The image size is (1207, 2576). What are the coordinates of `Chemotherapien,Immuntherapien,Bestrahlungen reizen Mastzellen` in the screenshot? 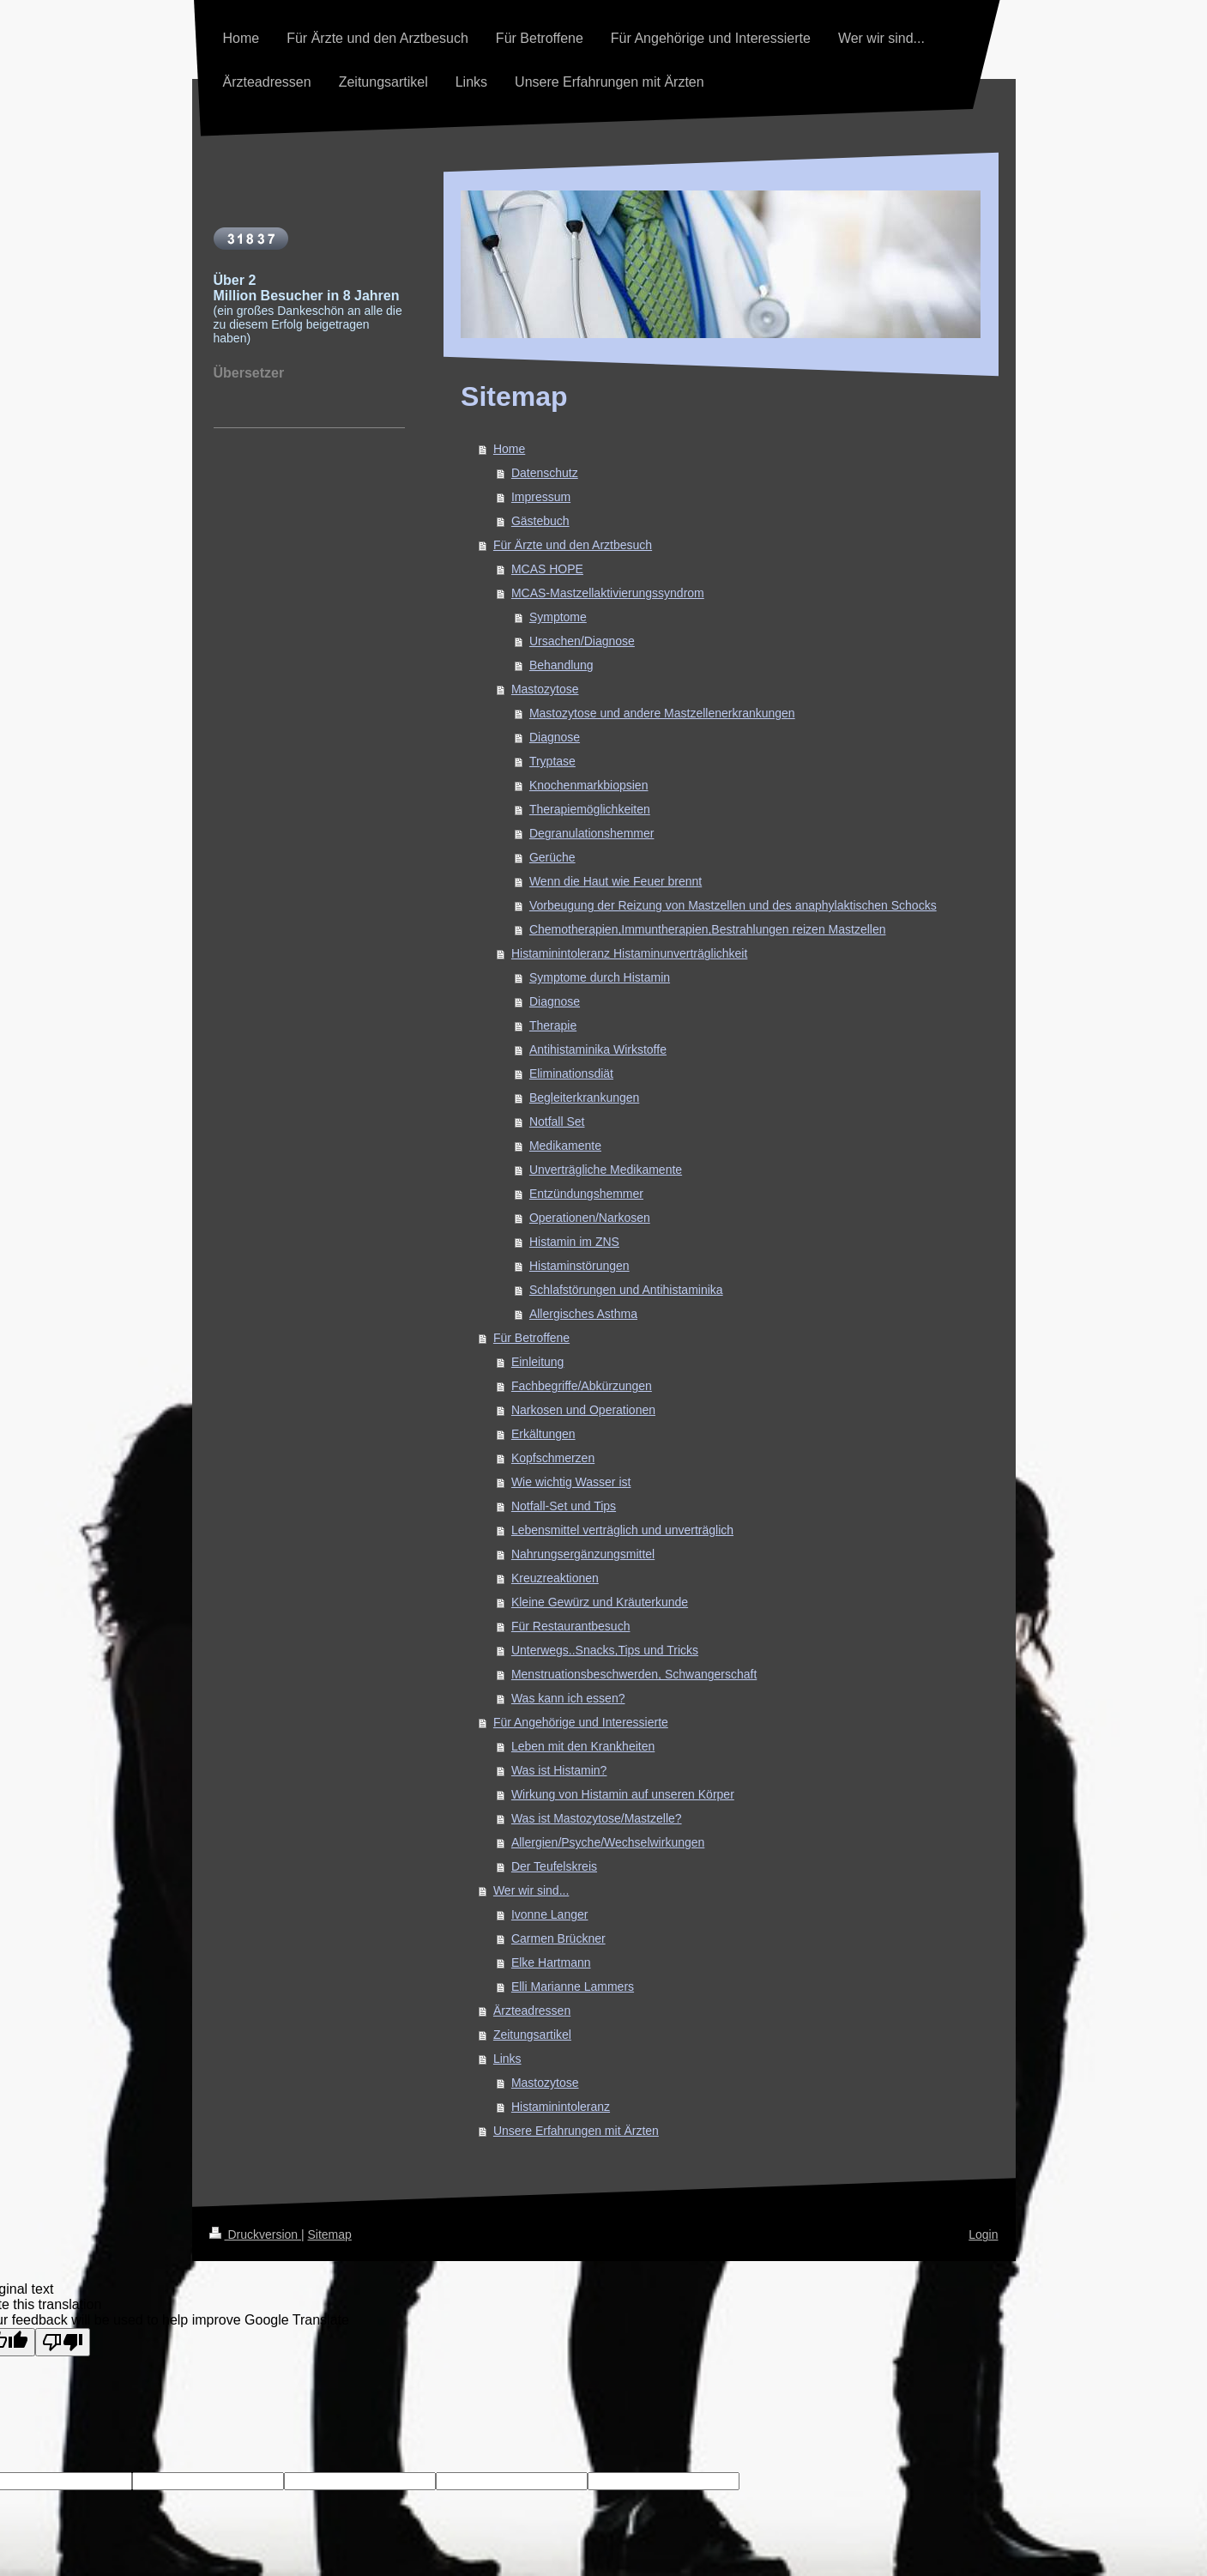 It's located at (707, 929).